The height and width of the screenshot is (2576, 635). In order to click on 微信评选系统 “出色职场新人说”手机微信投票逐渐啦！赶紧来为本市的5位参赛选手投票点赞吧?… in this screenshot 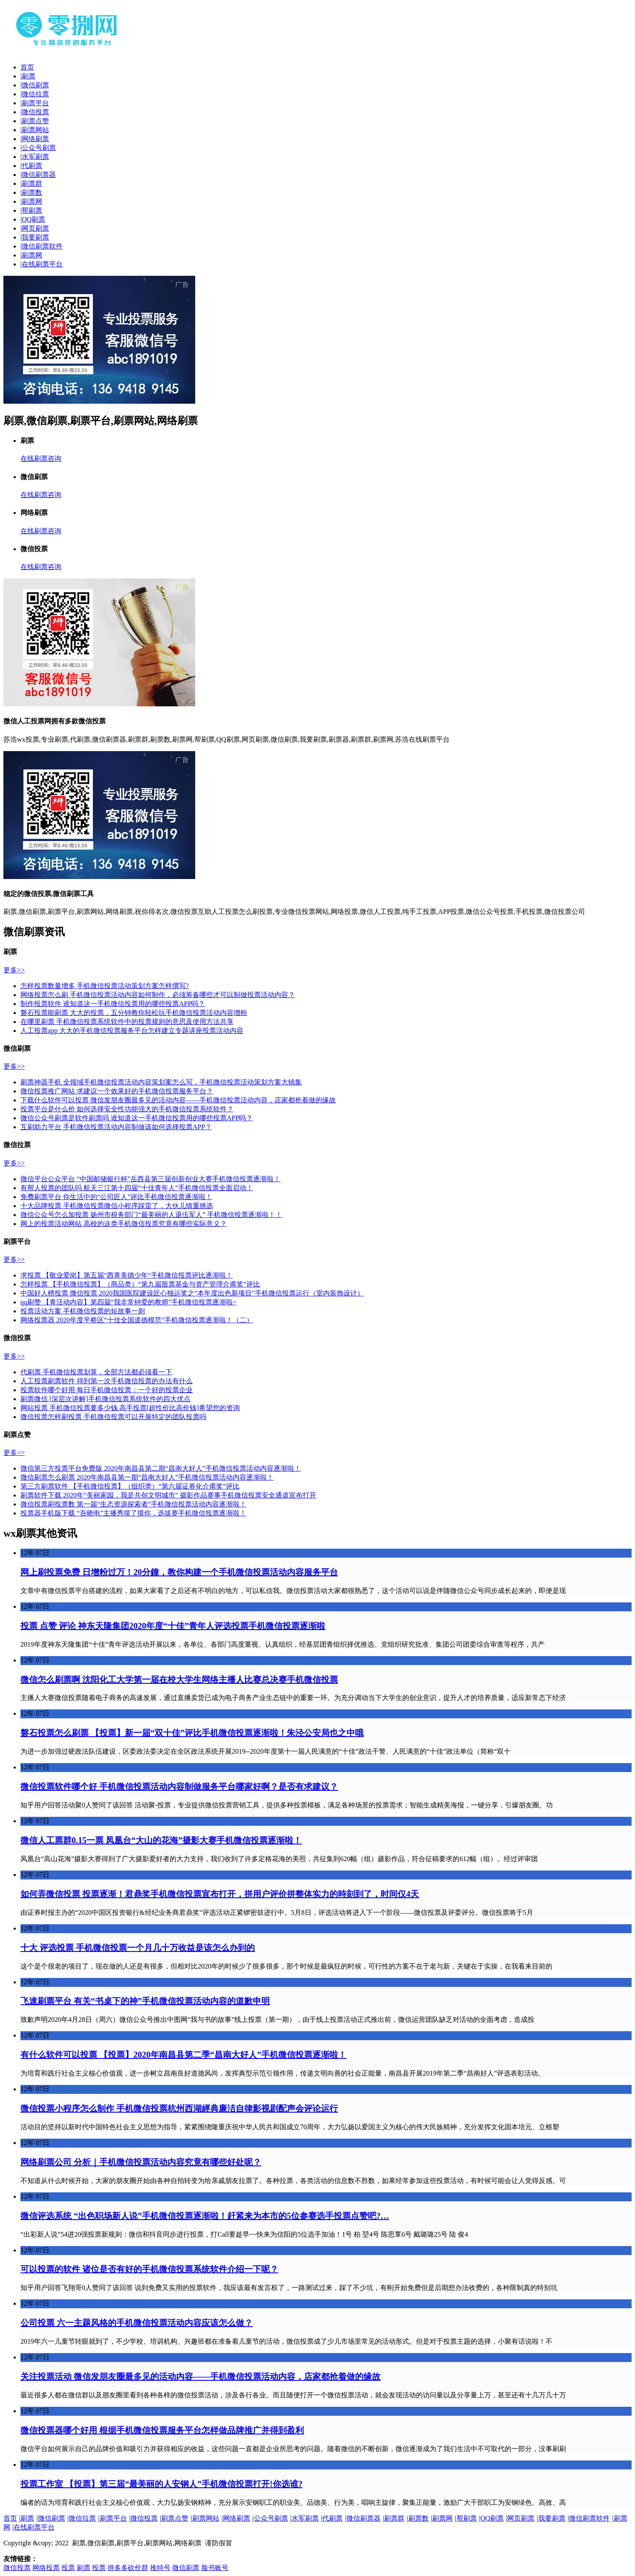, I will do `click(204, 2215)`.